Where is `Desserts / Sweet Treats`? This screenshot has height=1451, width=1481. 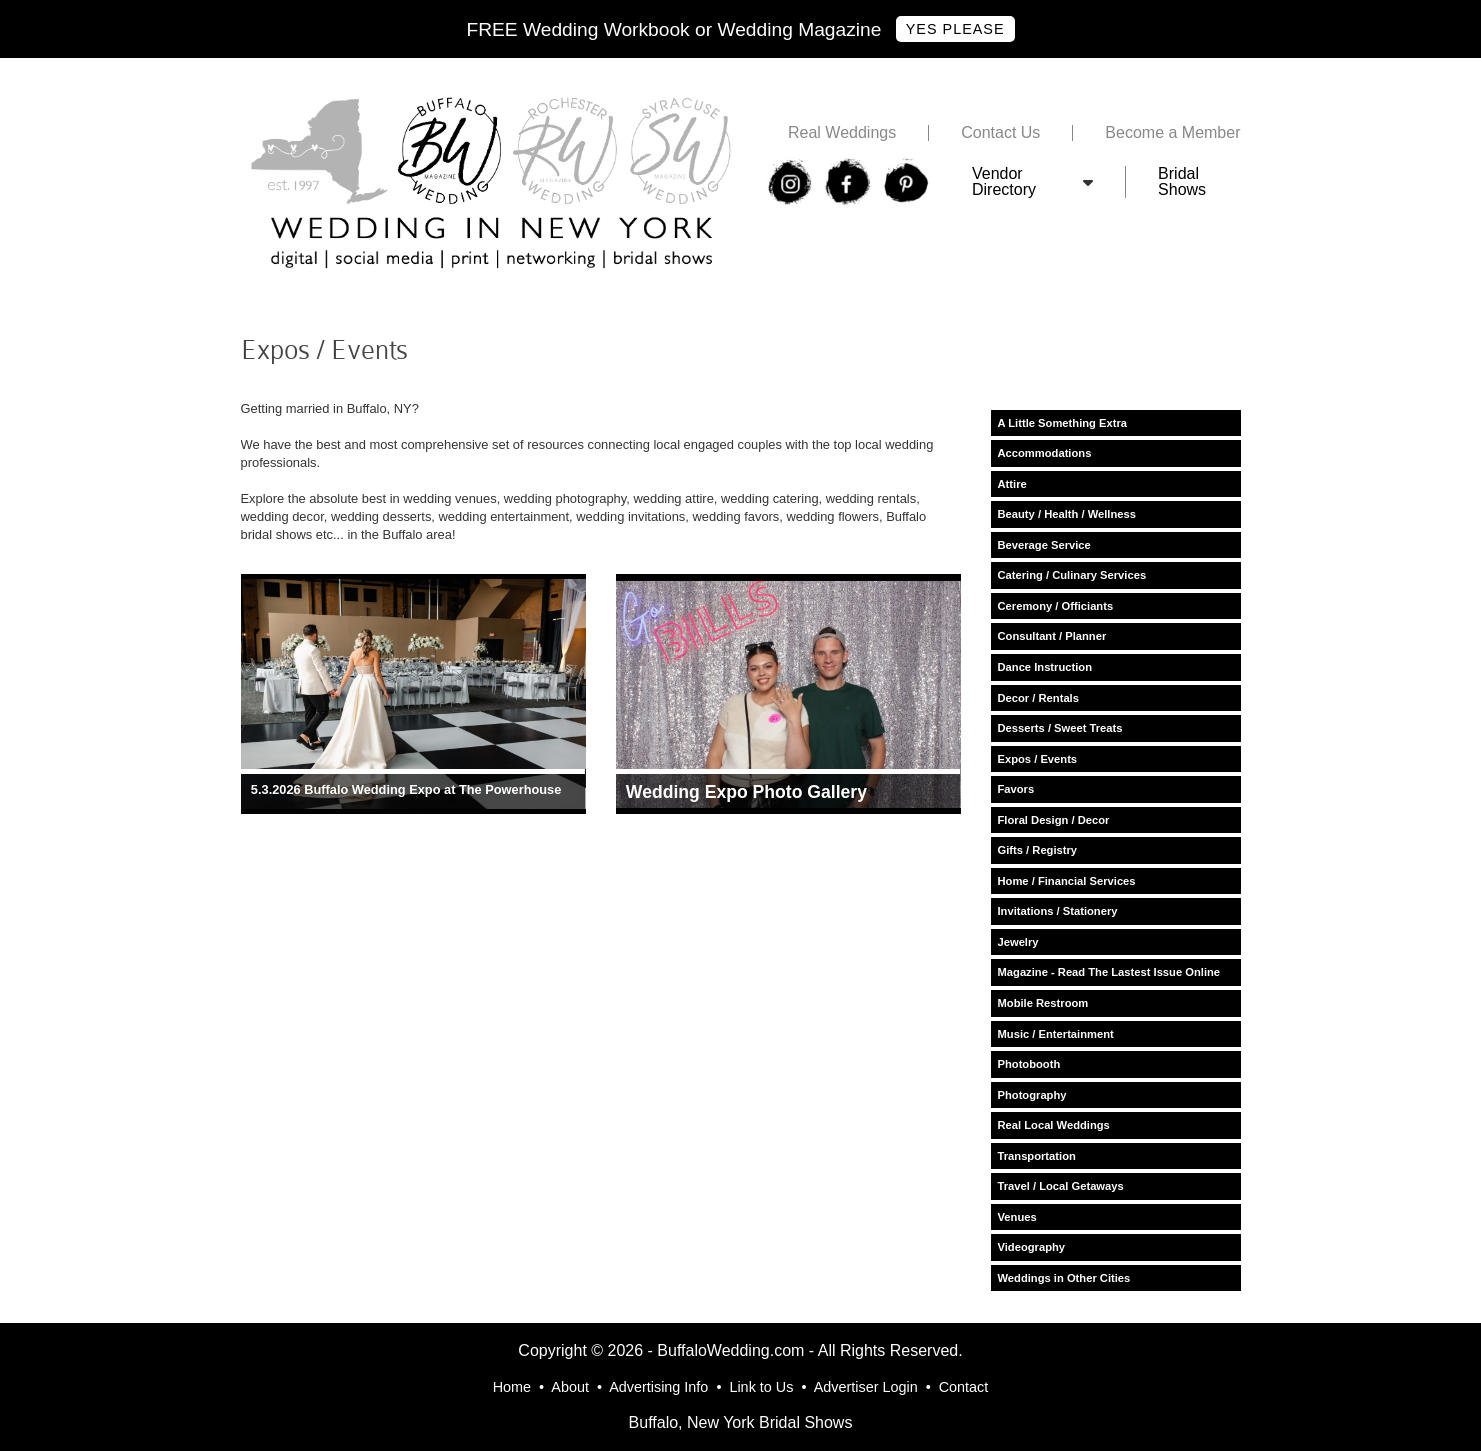
Desserts / Sweet Treats is located at coordinates (1060, 728).